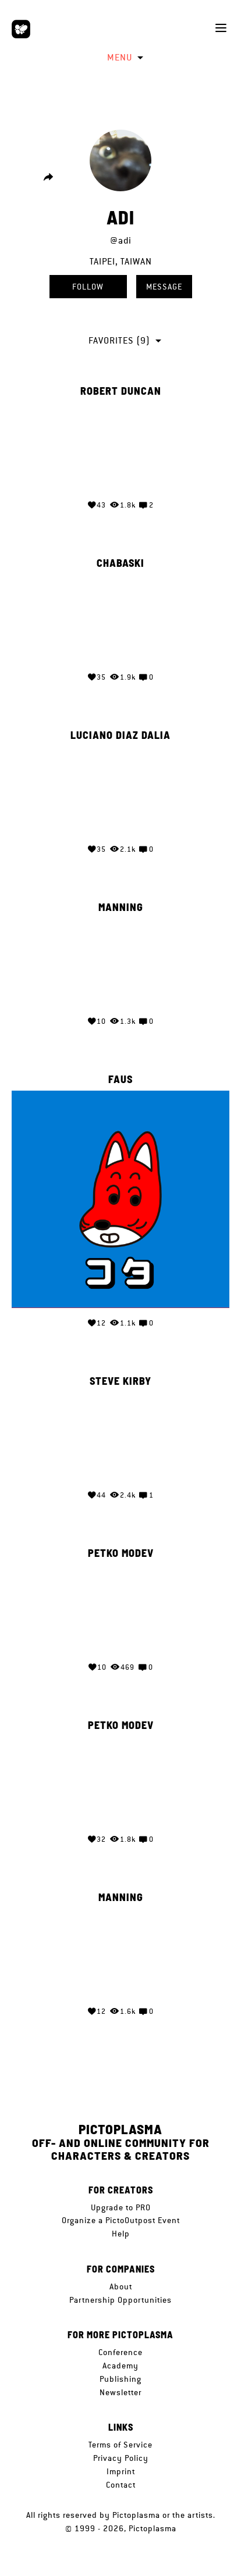 This screenshot has width=241, height=2576. What do you see at coordinates (120, 563) in the screenshot?
I see `Chabaski` at bounding box center [120, 563].